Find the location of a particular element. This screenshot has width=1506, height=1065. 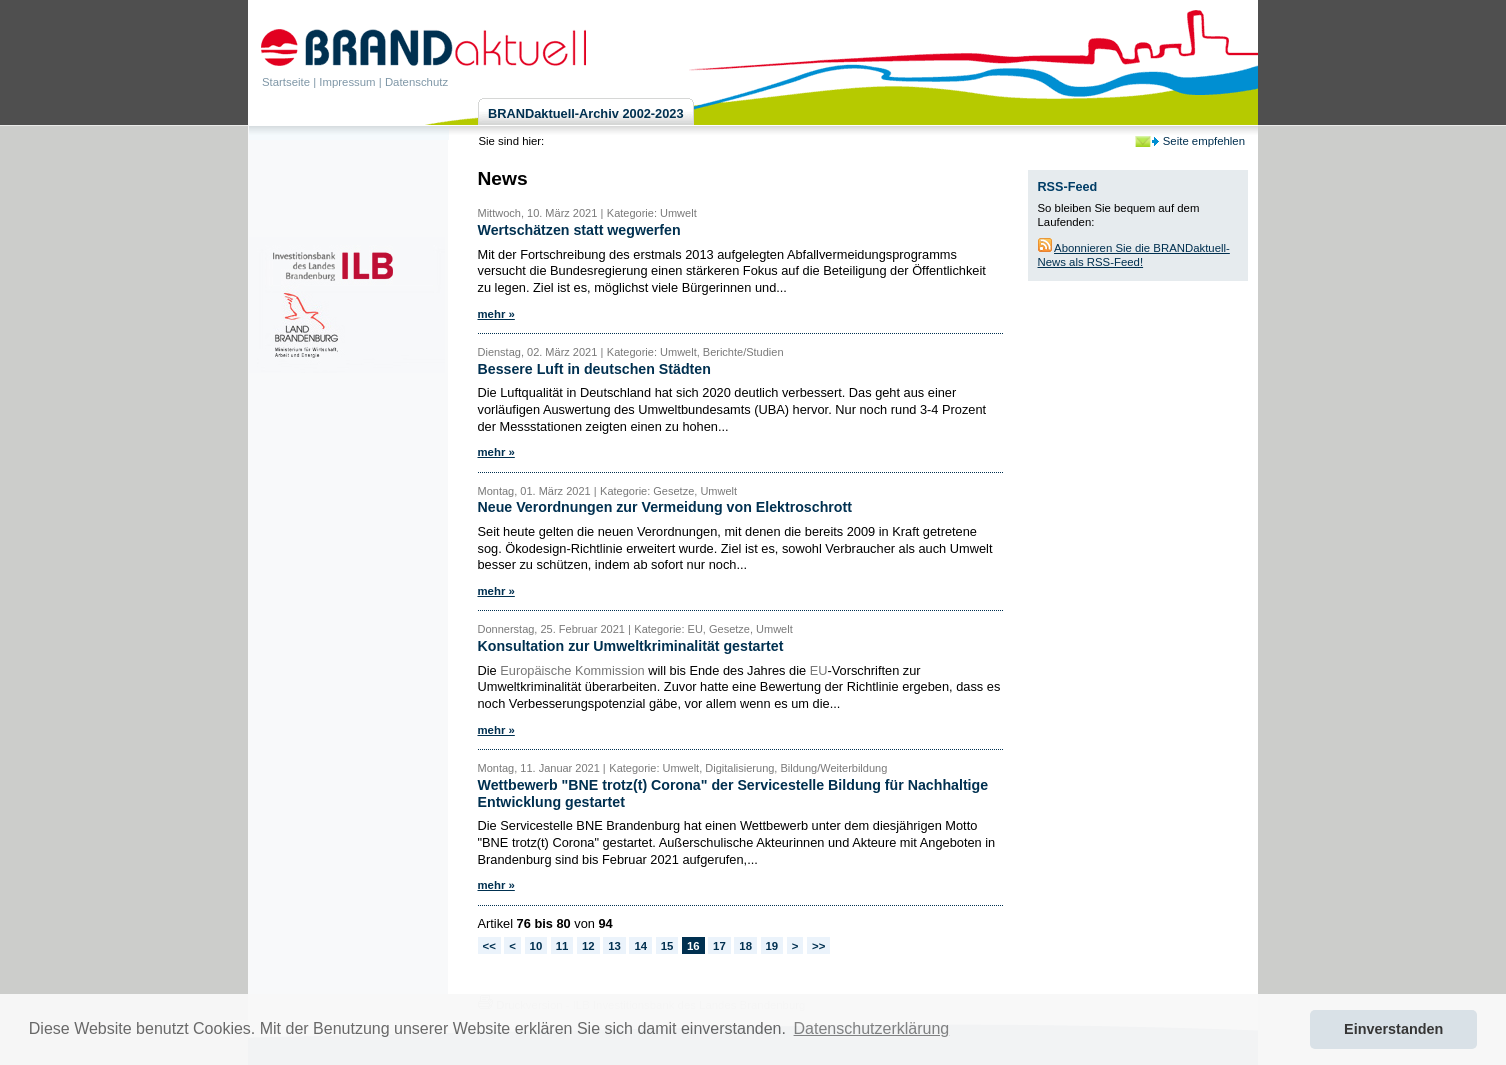

Bessere Luft in deutschen Städten is located at coordinates (594, 369).